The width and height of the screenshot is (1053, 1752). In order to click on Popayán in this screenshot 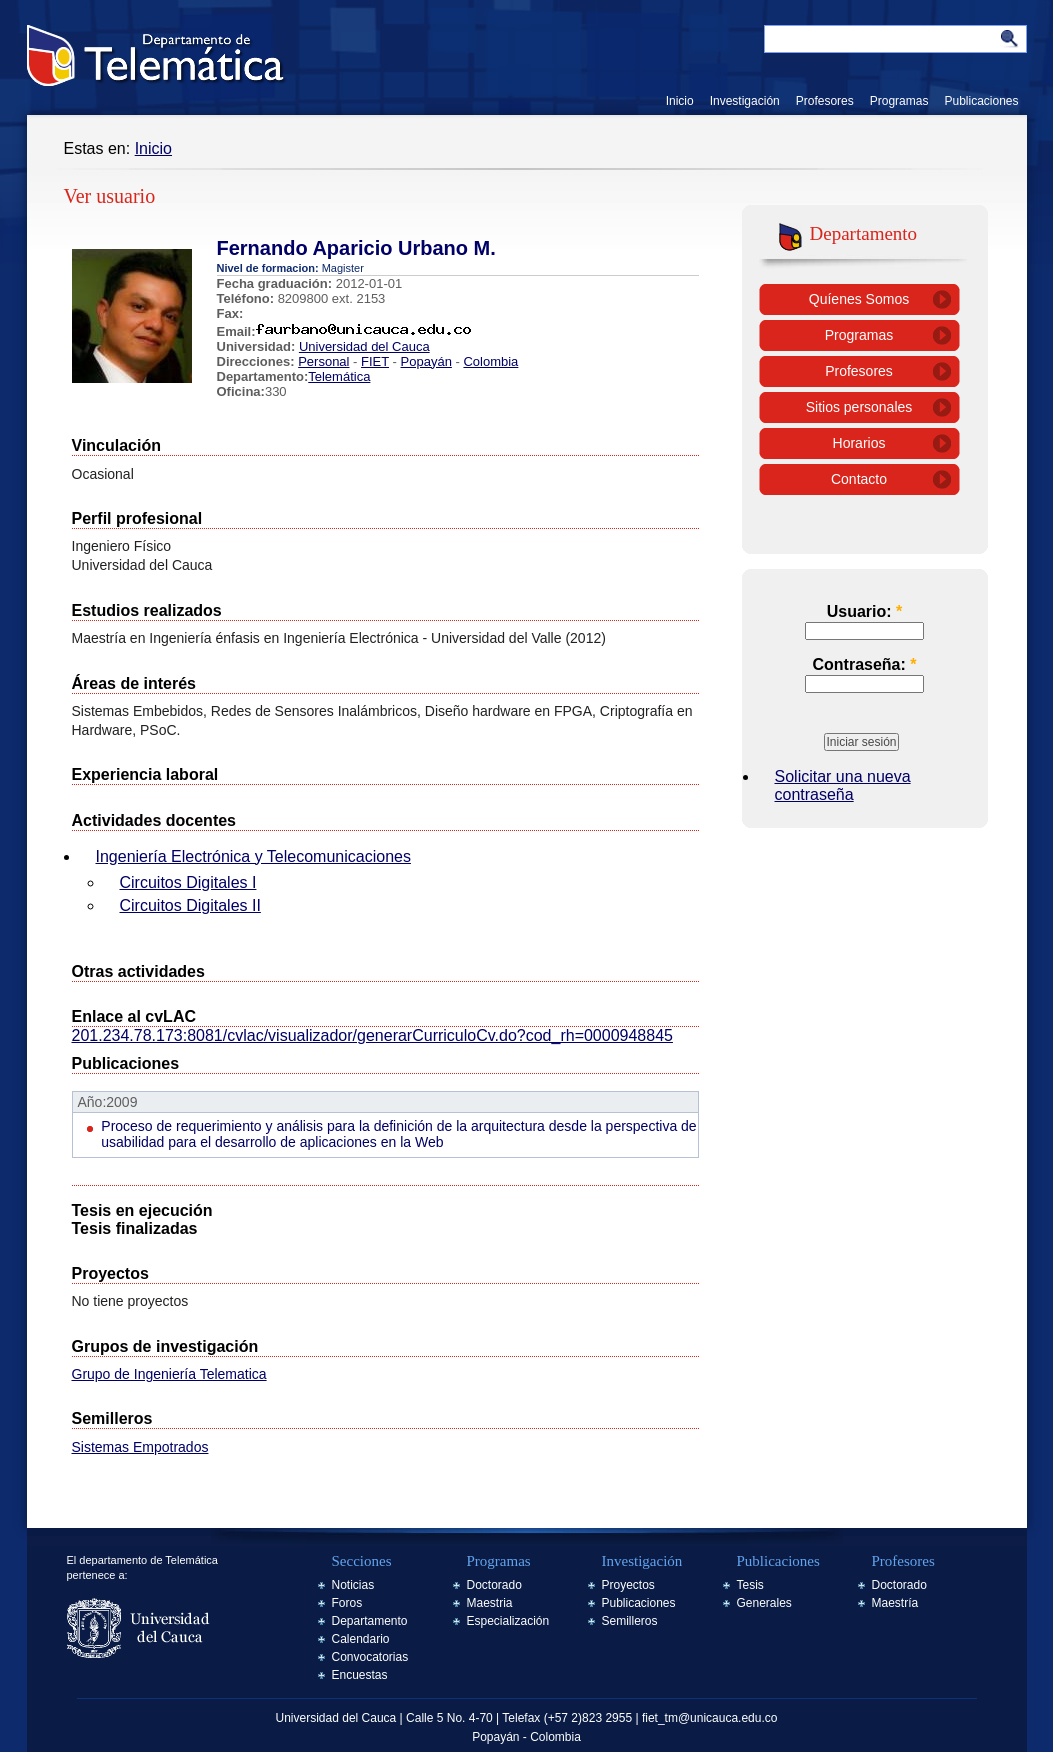, I will do `click(426, 361)`.